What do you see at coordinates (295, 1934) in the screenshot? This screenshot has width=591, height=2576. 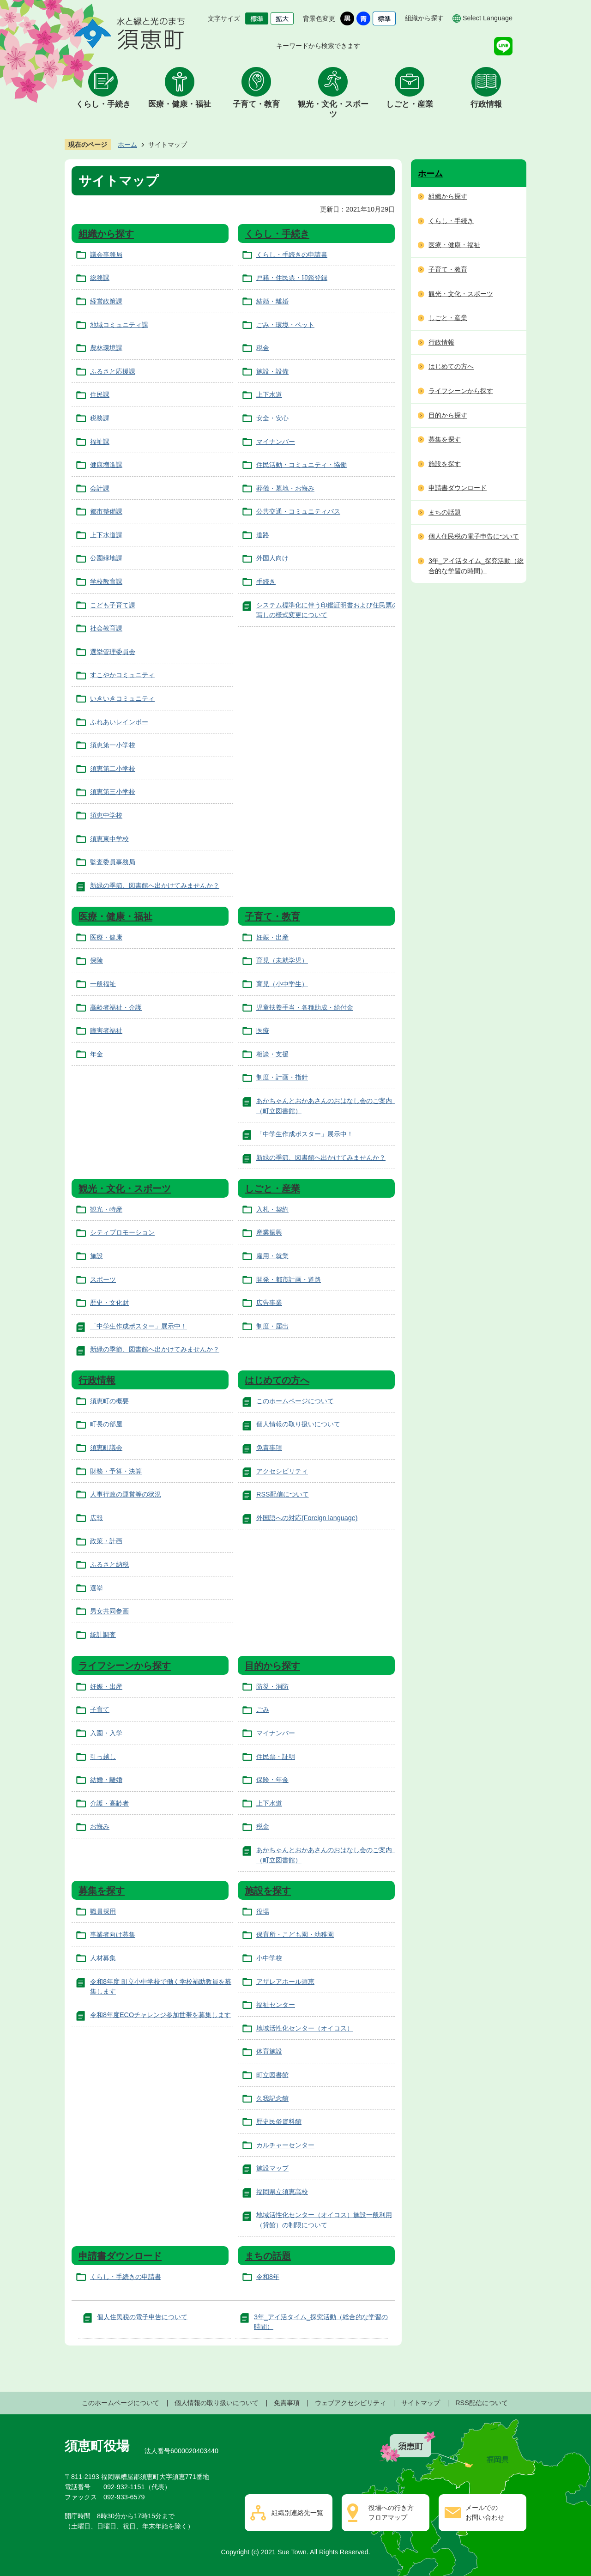 I see `保育所・こども園・幼稚園` at bounding box center [295, 1934].